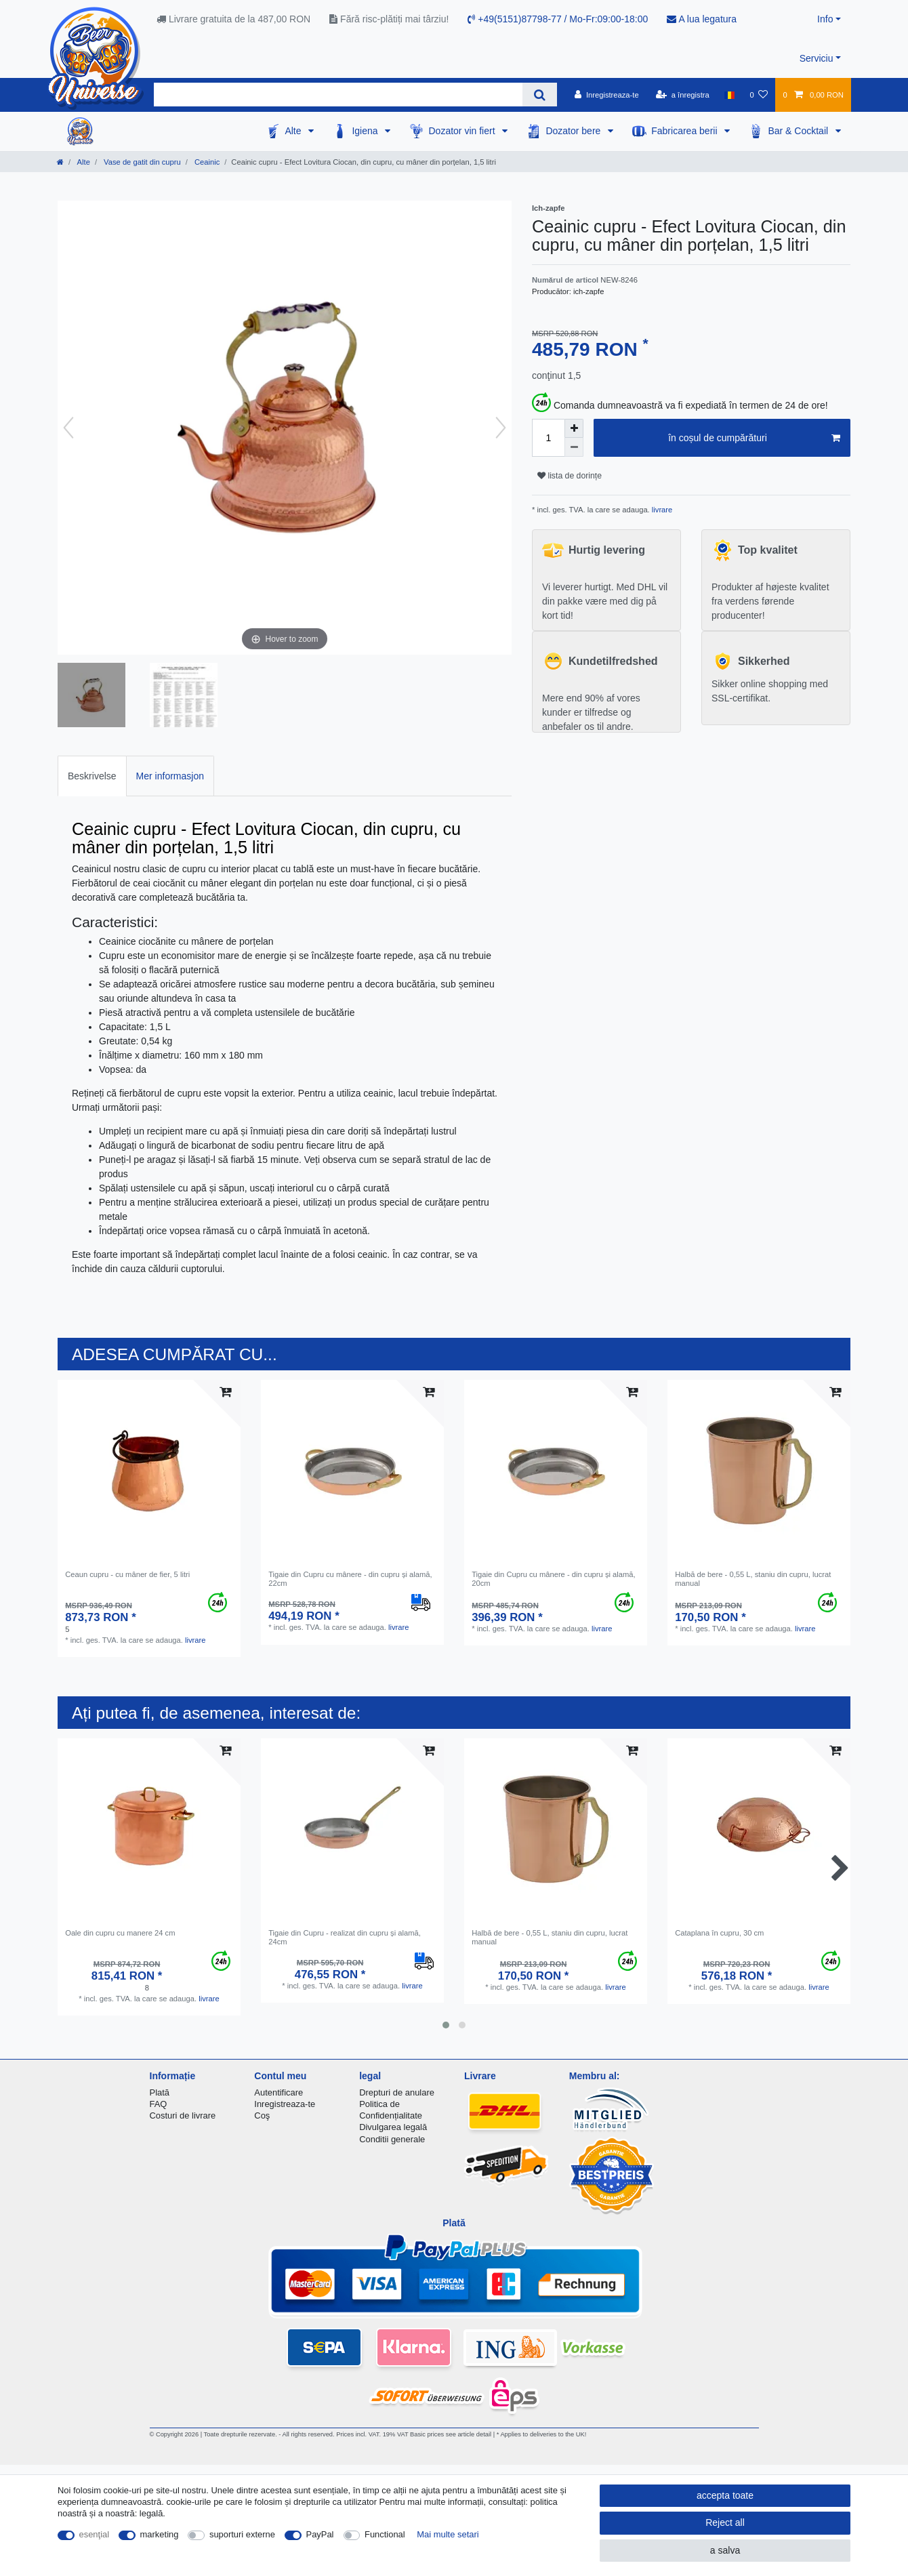  I want to click on Drepturi de anulare, so click(396, 2092).